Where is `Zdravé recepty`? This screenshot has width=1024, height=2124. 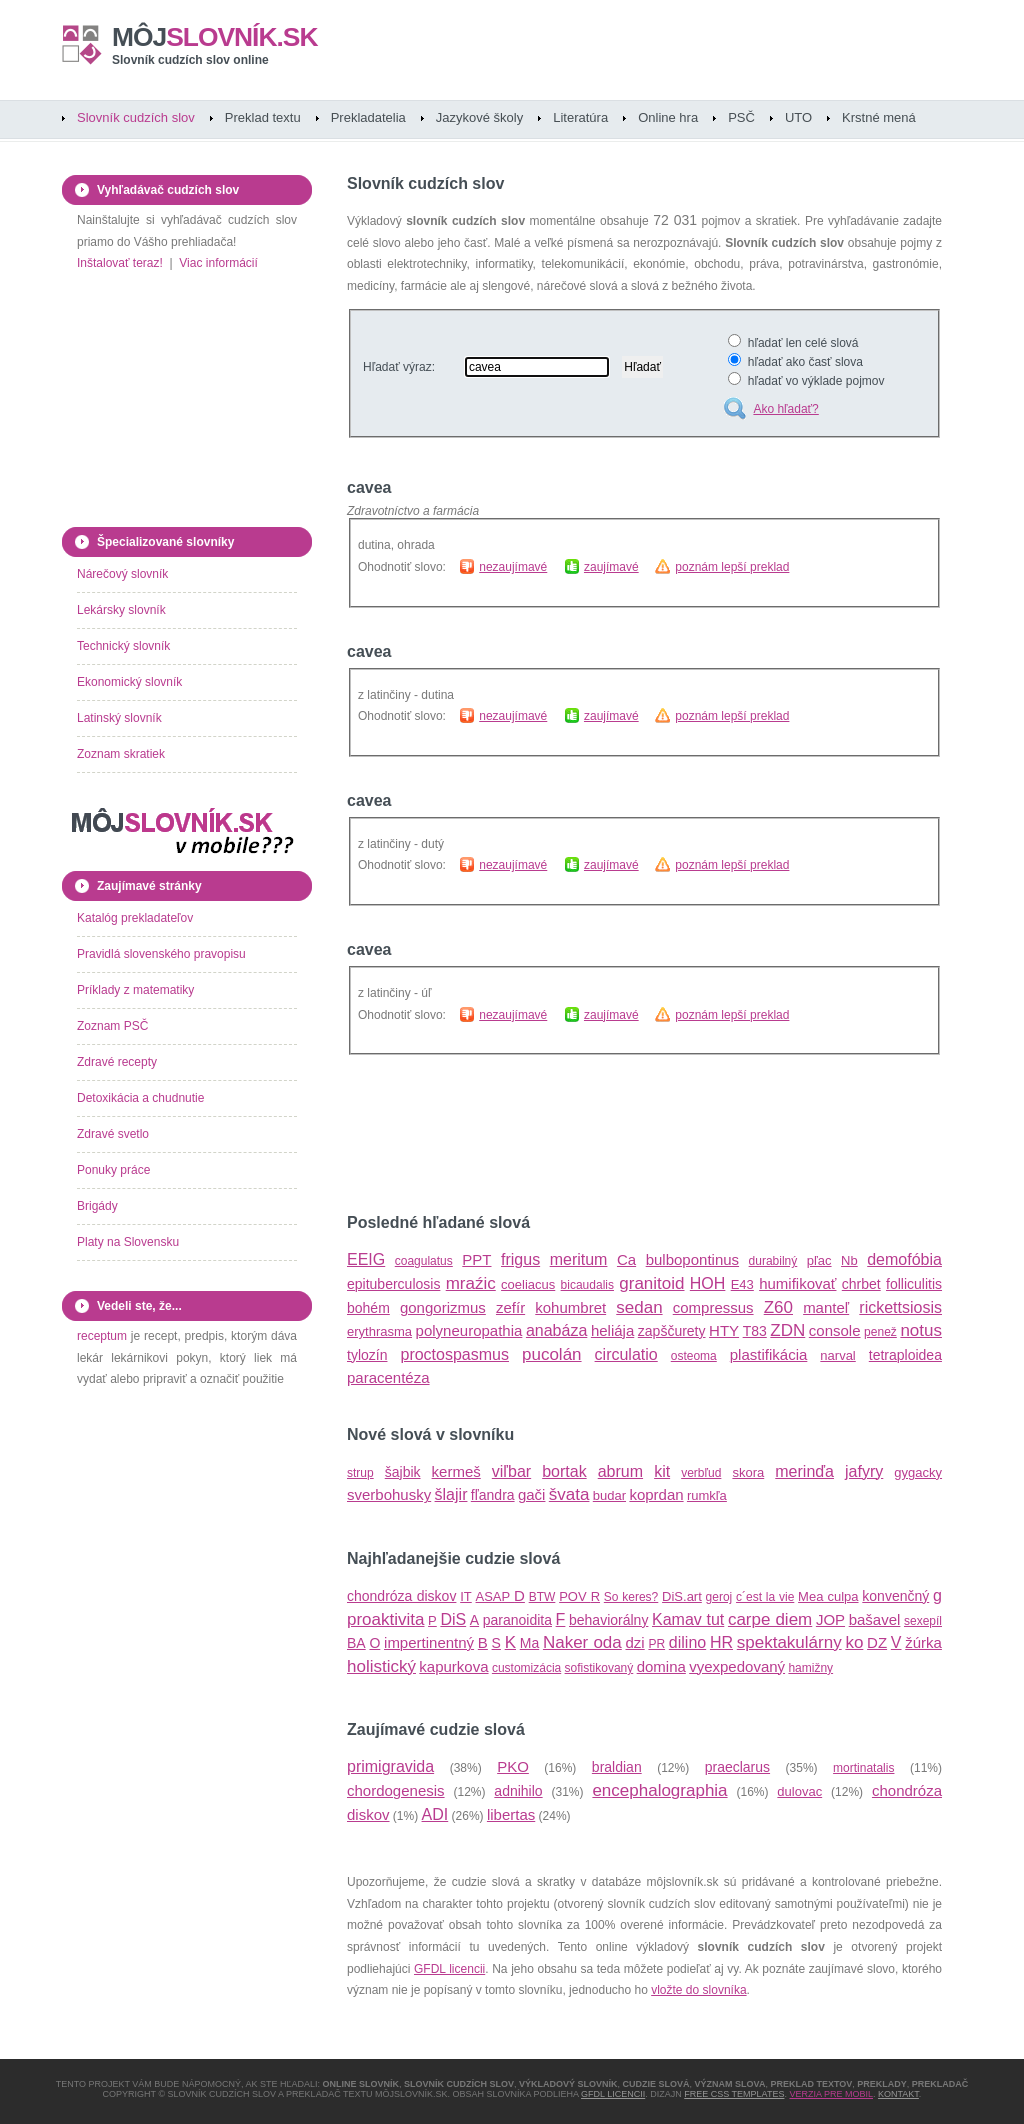
Zdravé recepty is located at coordinates (117, 1062).